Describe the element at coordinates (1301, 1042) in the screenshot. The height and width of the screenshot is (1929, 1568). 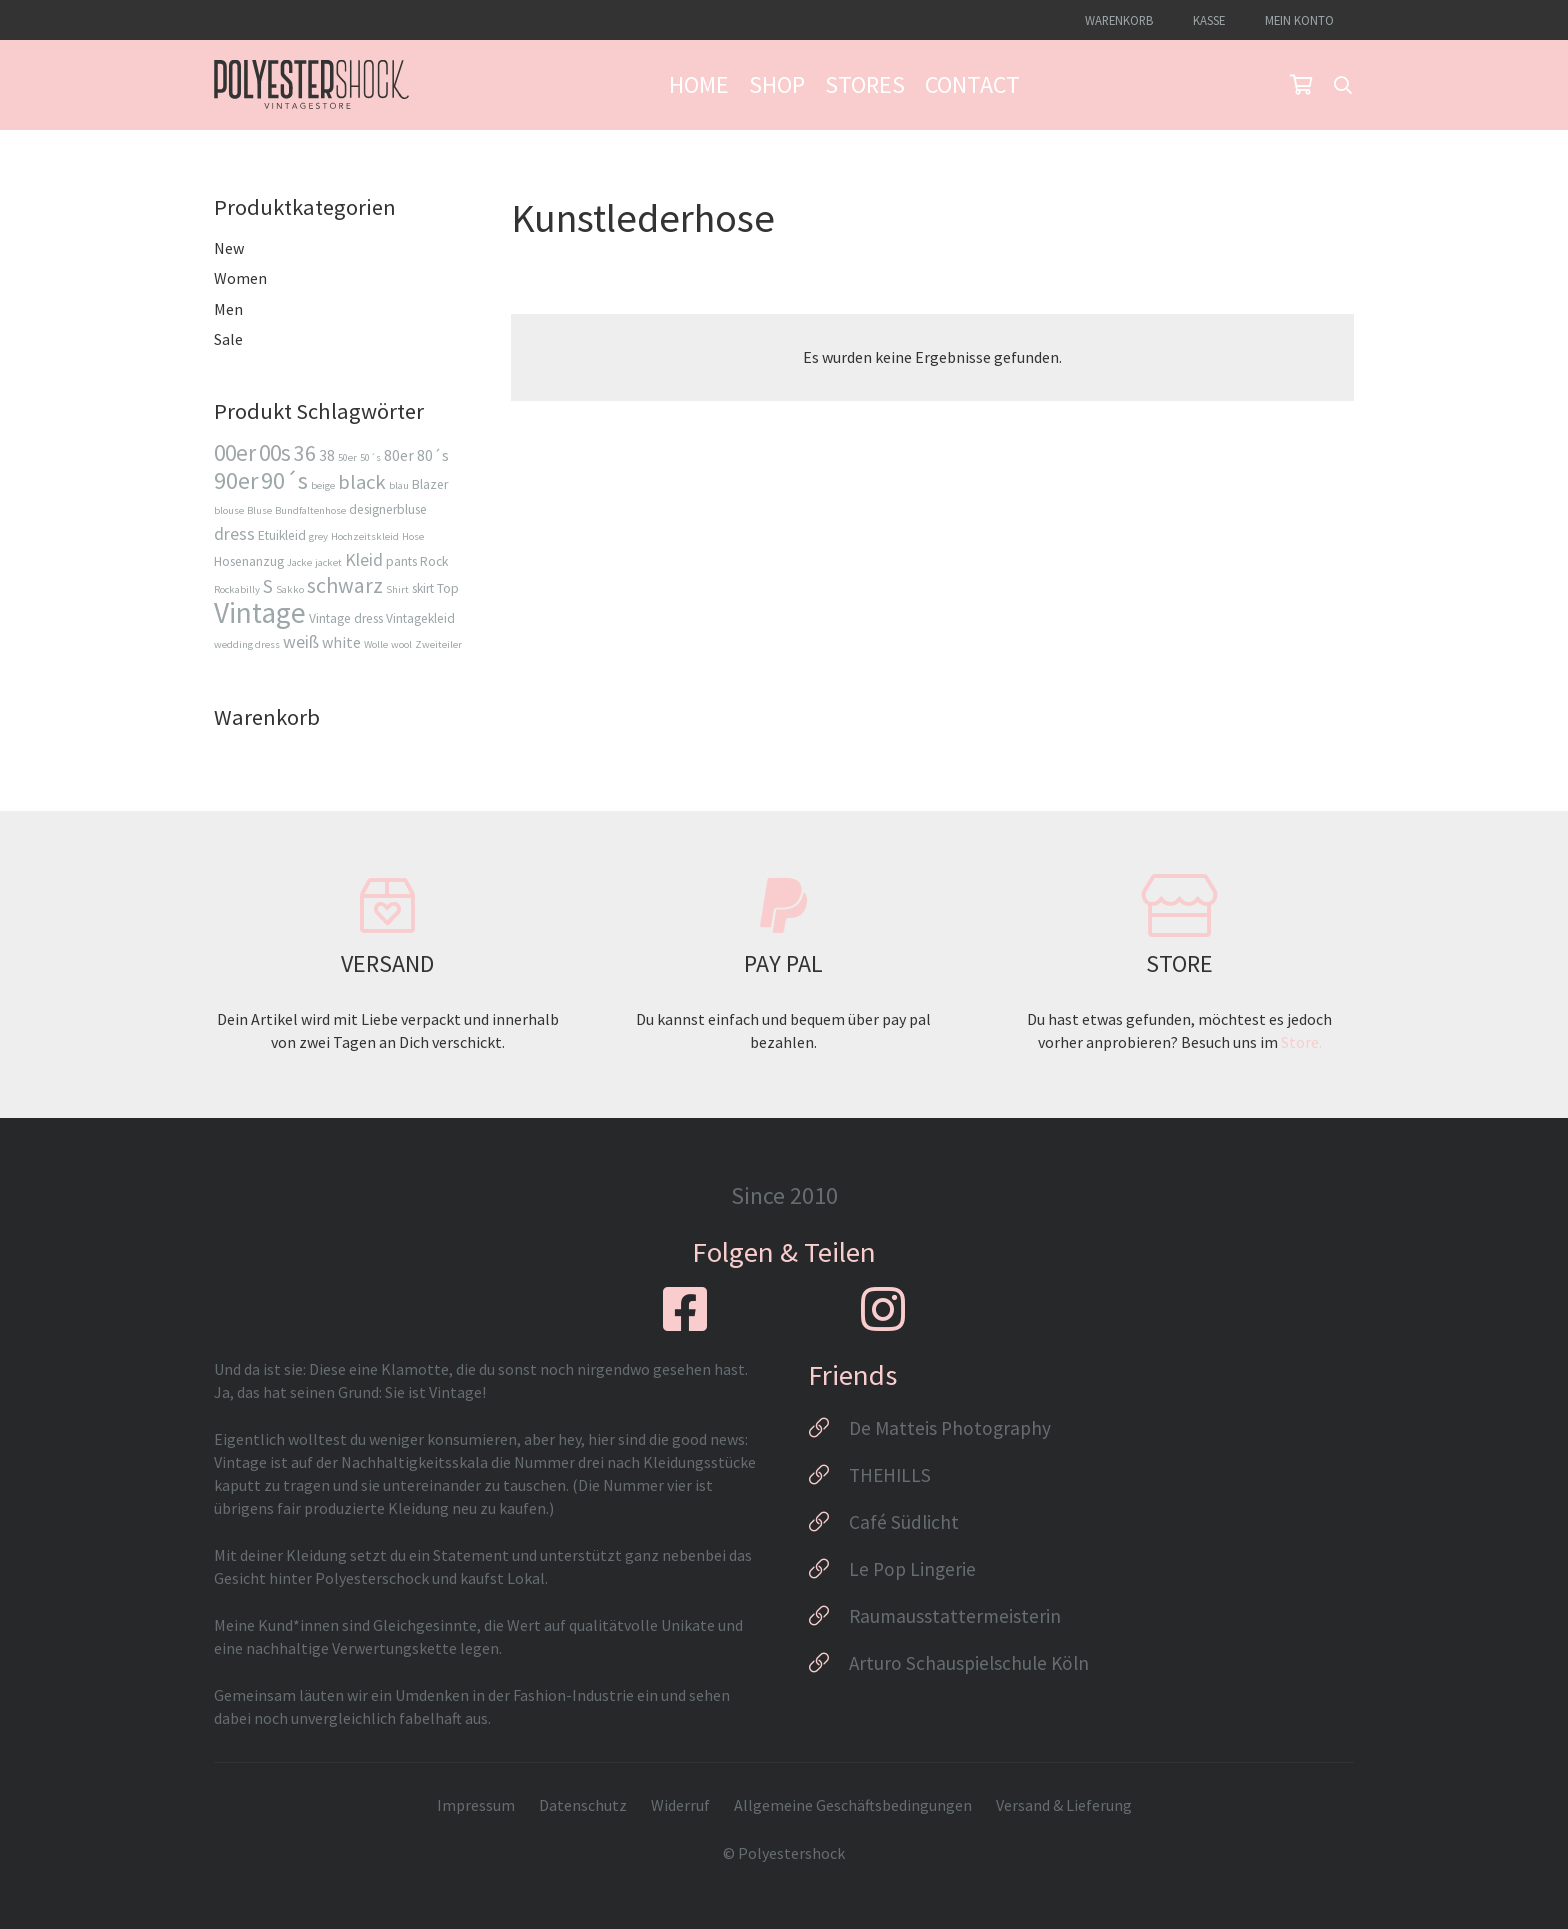
I see `Store.` at that location.